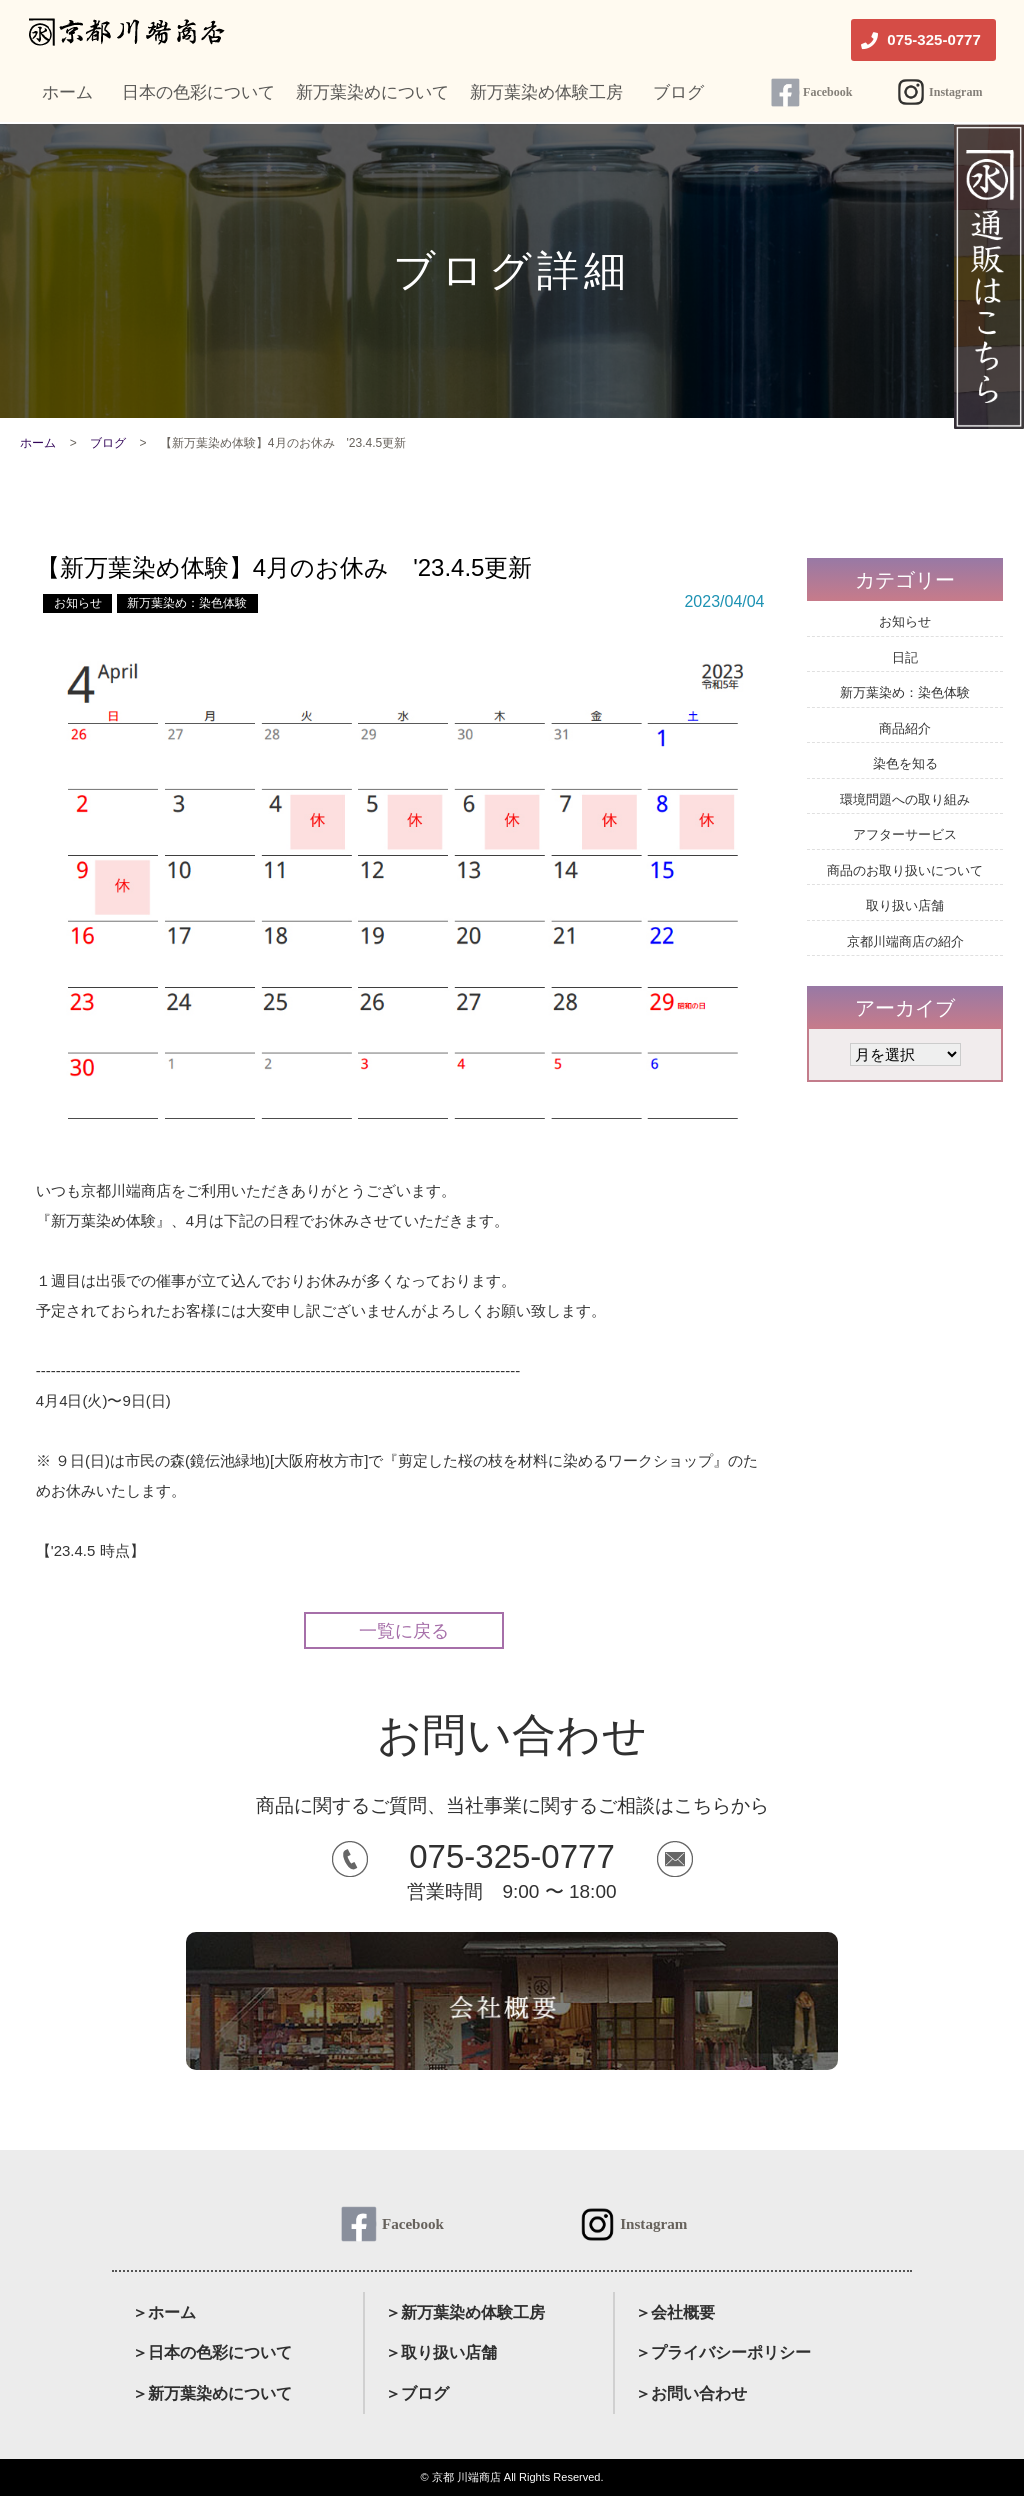 This screenshot has width=1024, height=2496. Describe the element at coordinates (905, 941) in the screenshot. I see `京都川端商店の紹介` at that location.